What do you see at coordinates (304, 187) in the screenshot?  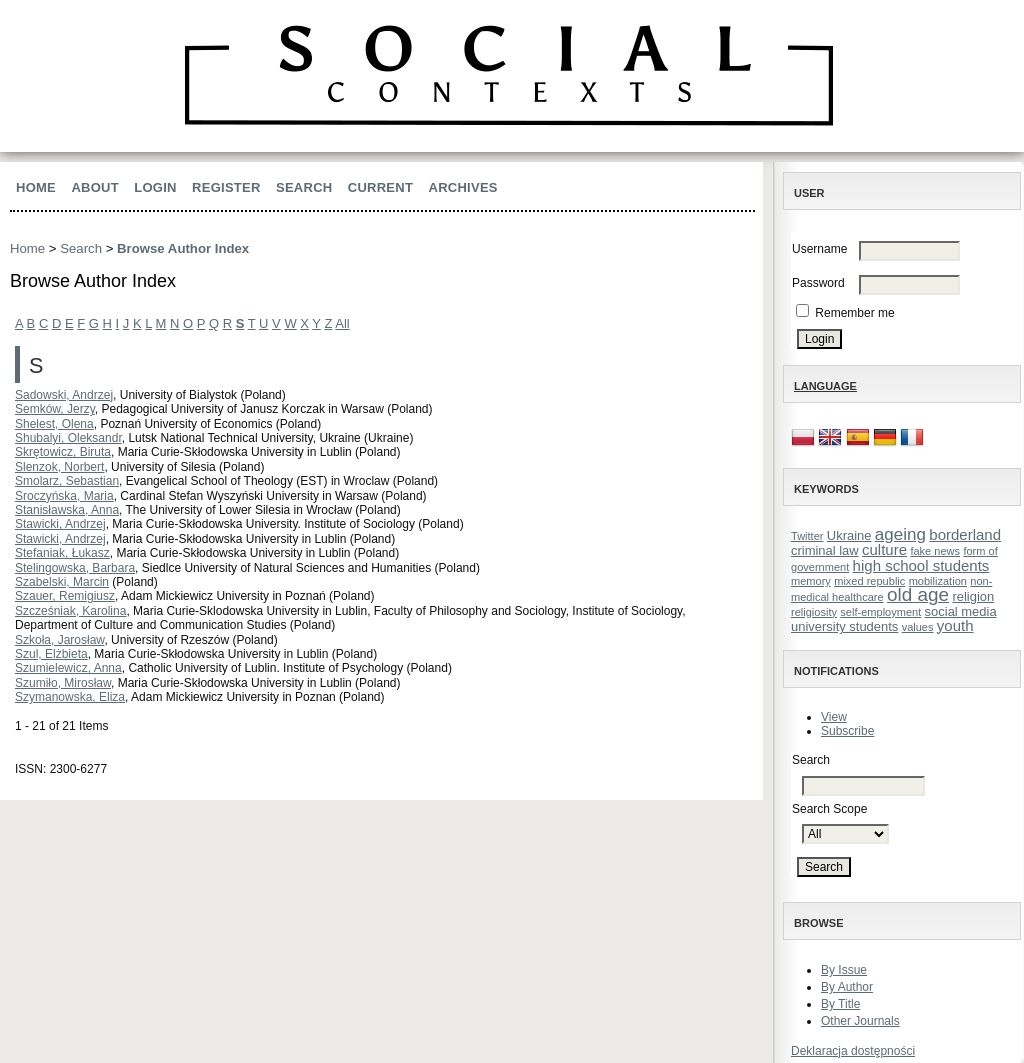 I see `Search` at bounding box center [304, 187].